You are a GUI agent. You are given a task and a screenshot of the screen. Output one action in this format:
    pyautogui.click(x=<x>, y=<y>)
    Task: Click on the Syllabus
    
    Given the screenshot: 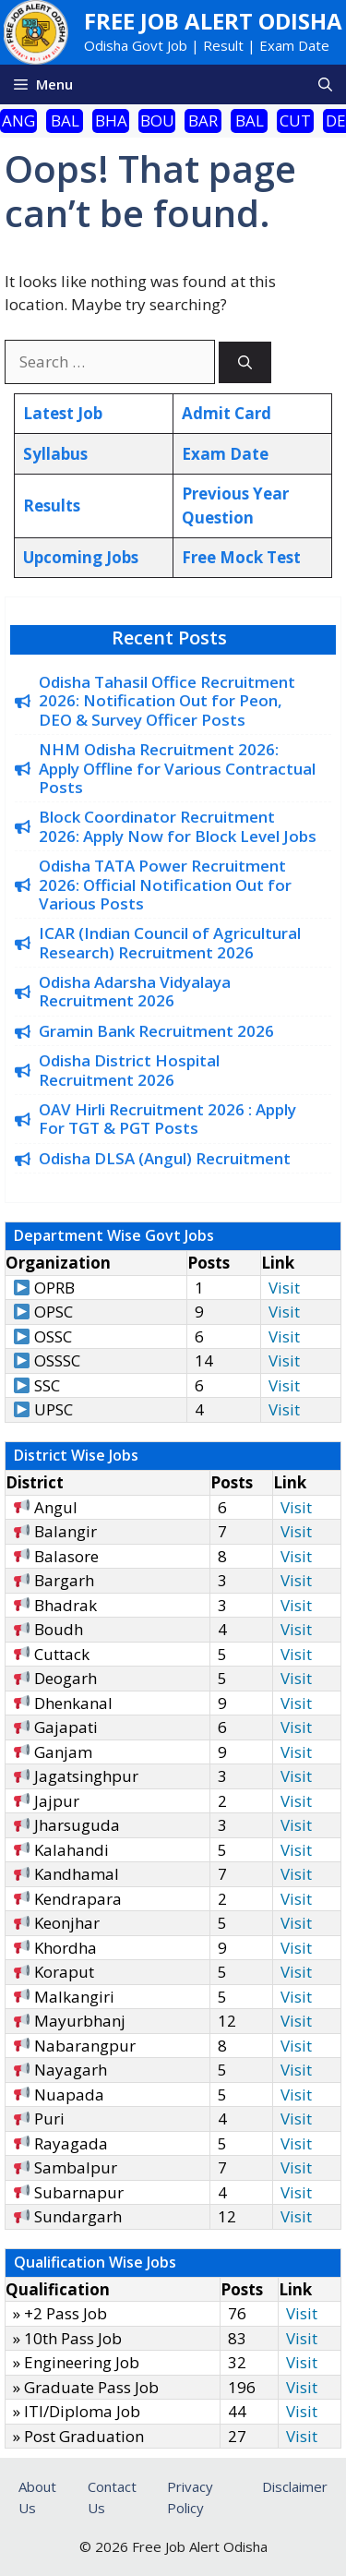 What is the action you would take?
    pyautogui.click(x=55, y=453)
    